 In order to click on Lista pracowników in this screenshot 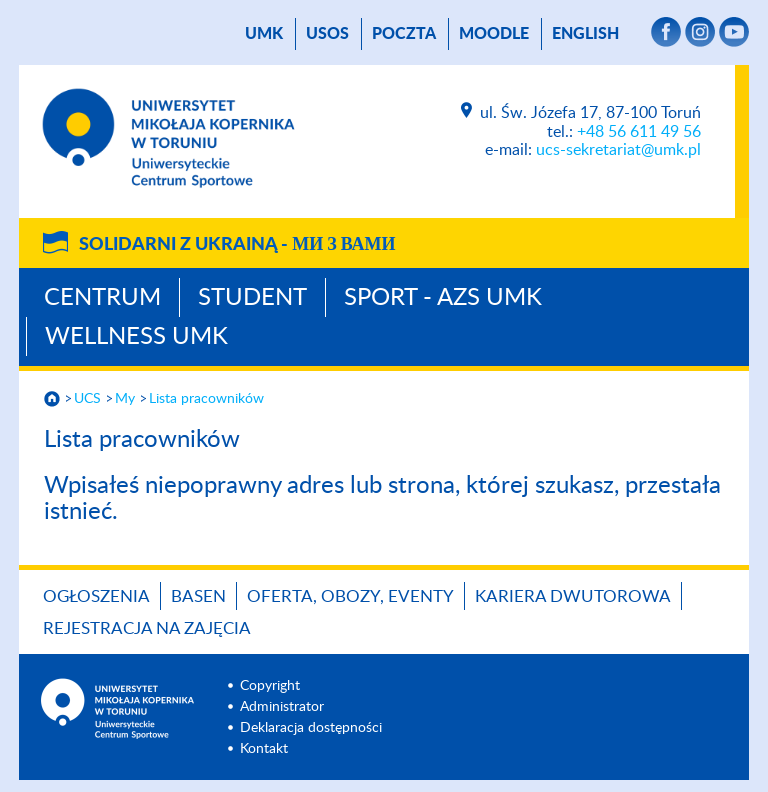, I will do `click(206, 399)`.